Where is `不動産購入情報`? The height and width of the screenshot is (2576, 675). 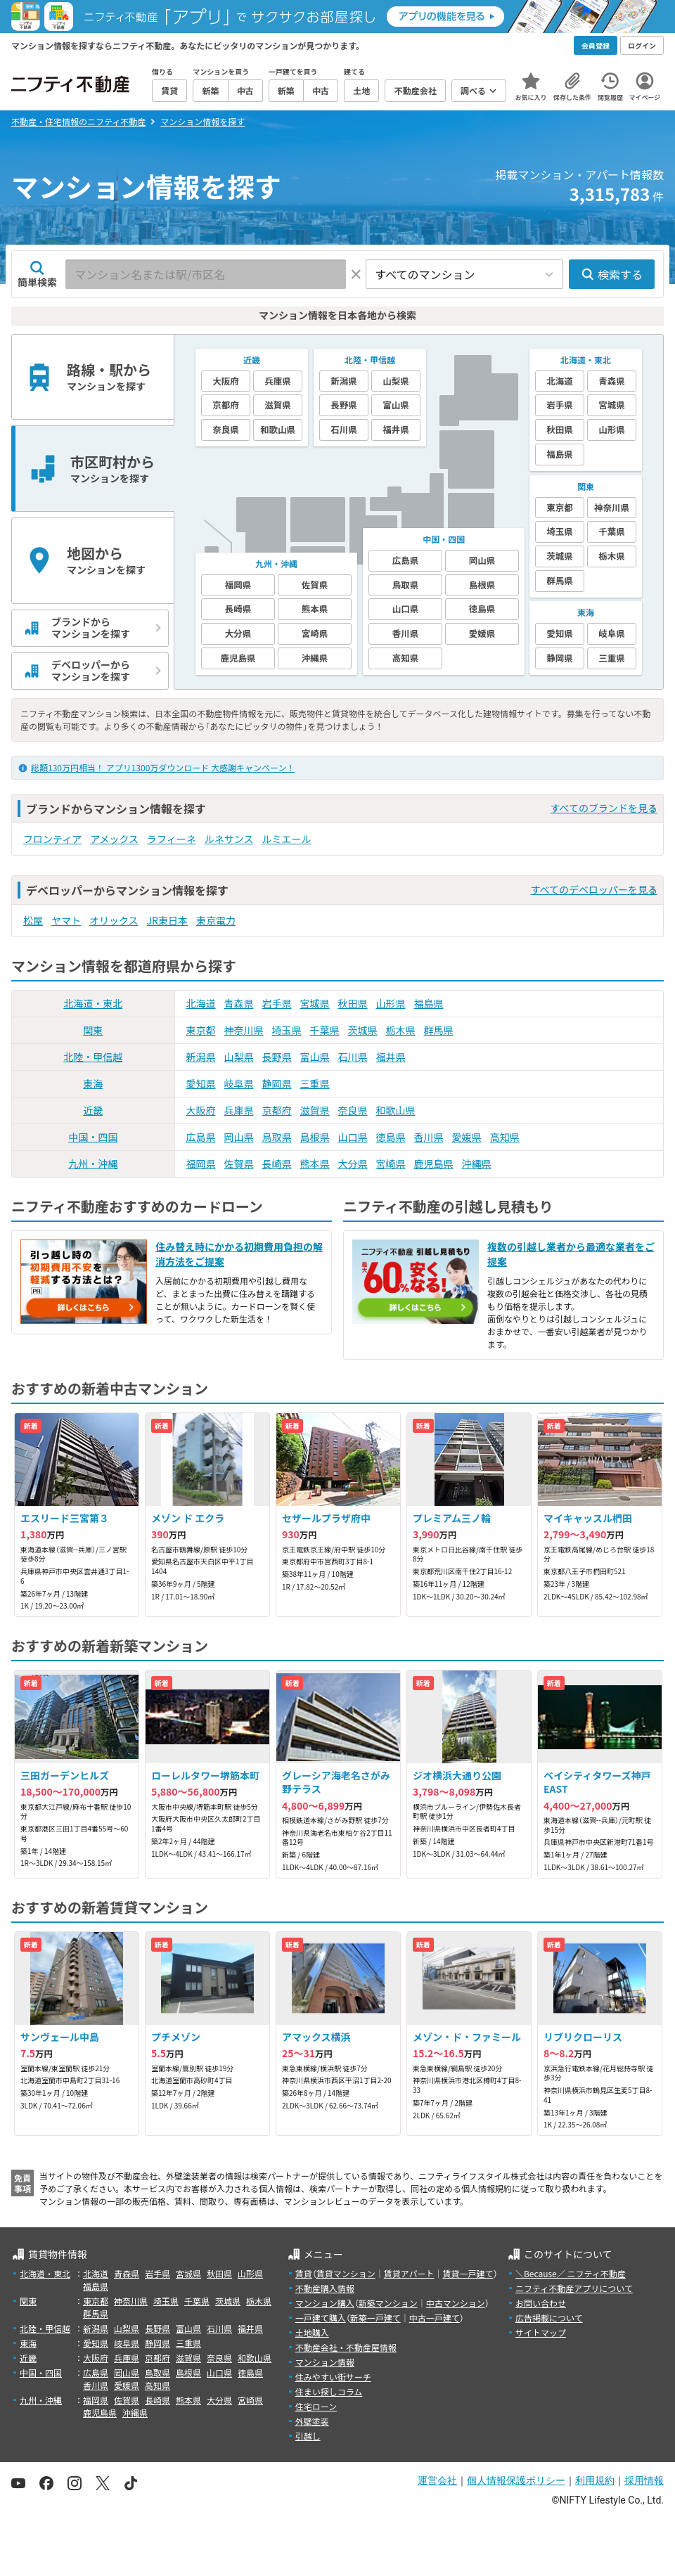
不動産購入情報 is located at coordinates (324, 2288).